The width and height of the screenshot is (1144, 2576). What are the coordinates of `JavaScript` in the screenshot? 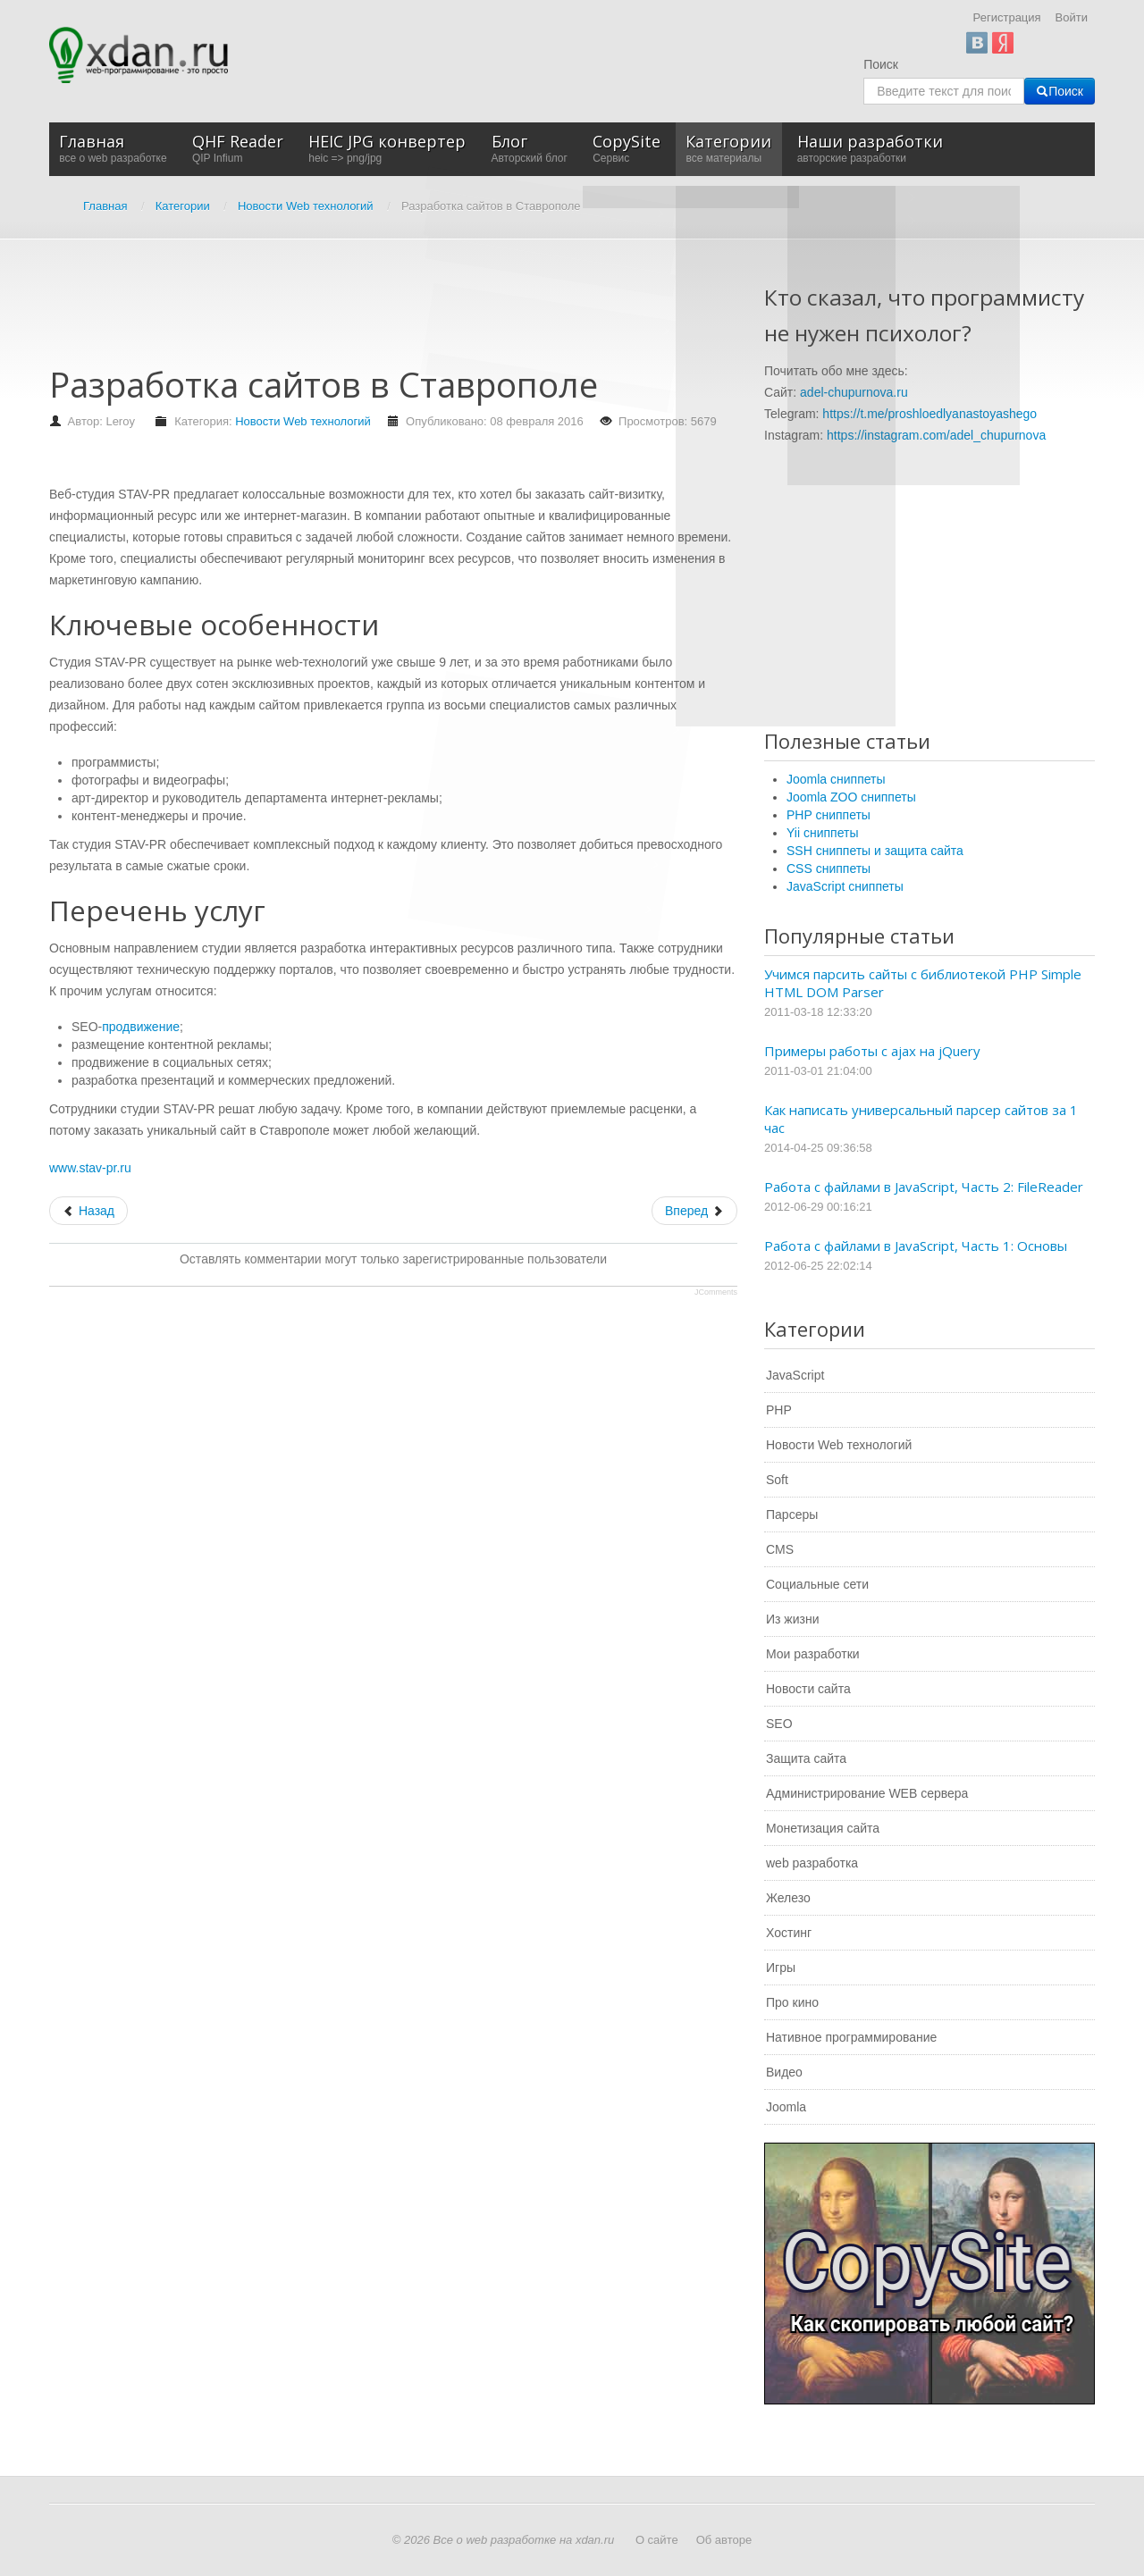 It's located at (795, 1375).